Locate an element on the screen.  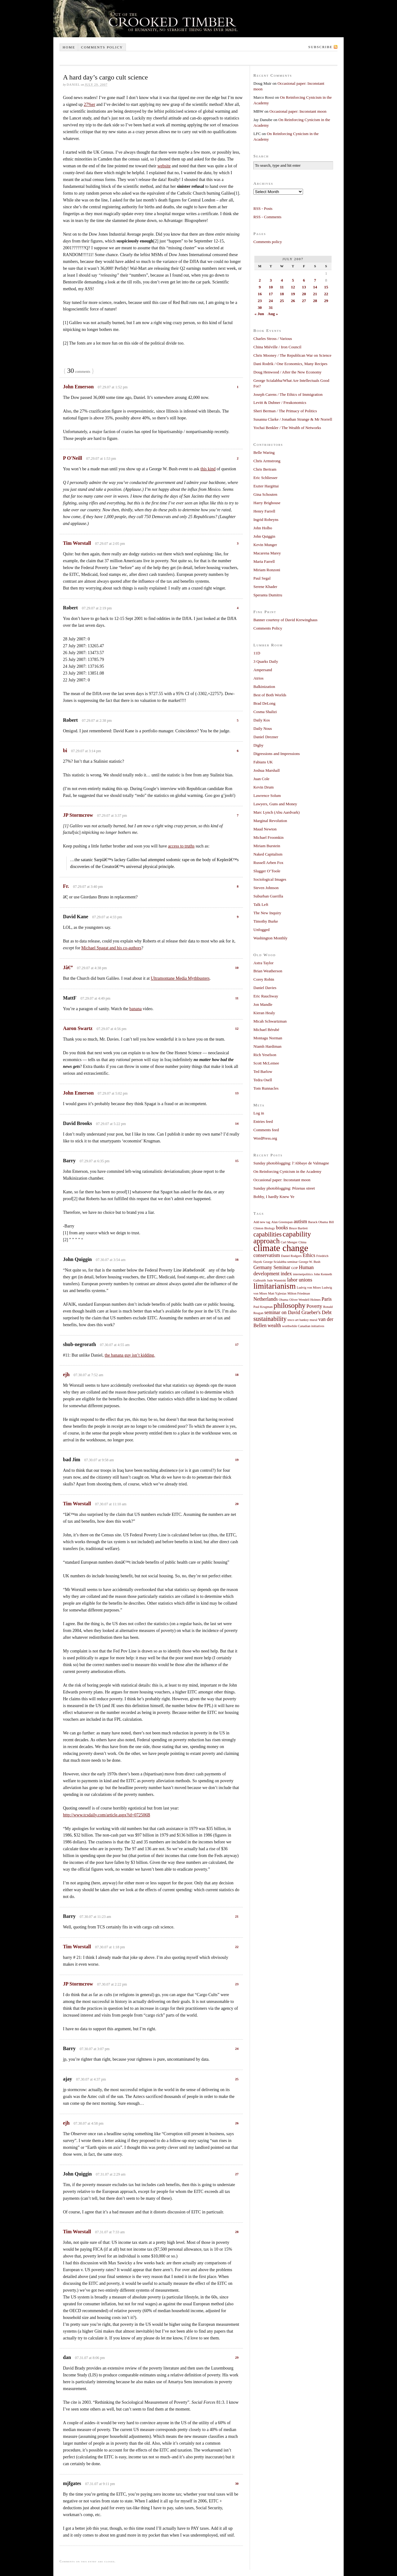
Barack Obama [Barack Obama (1 item)] is located at coordinates (318, 1222).